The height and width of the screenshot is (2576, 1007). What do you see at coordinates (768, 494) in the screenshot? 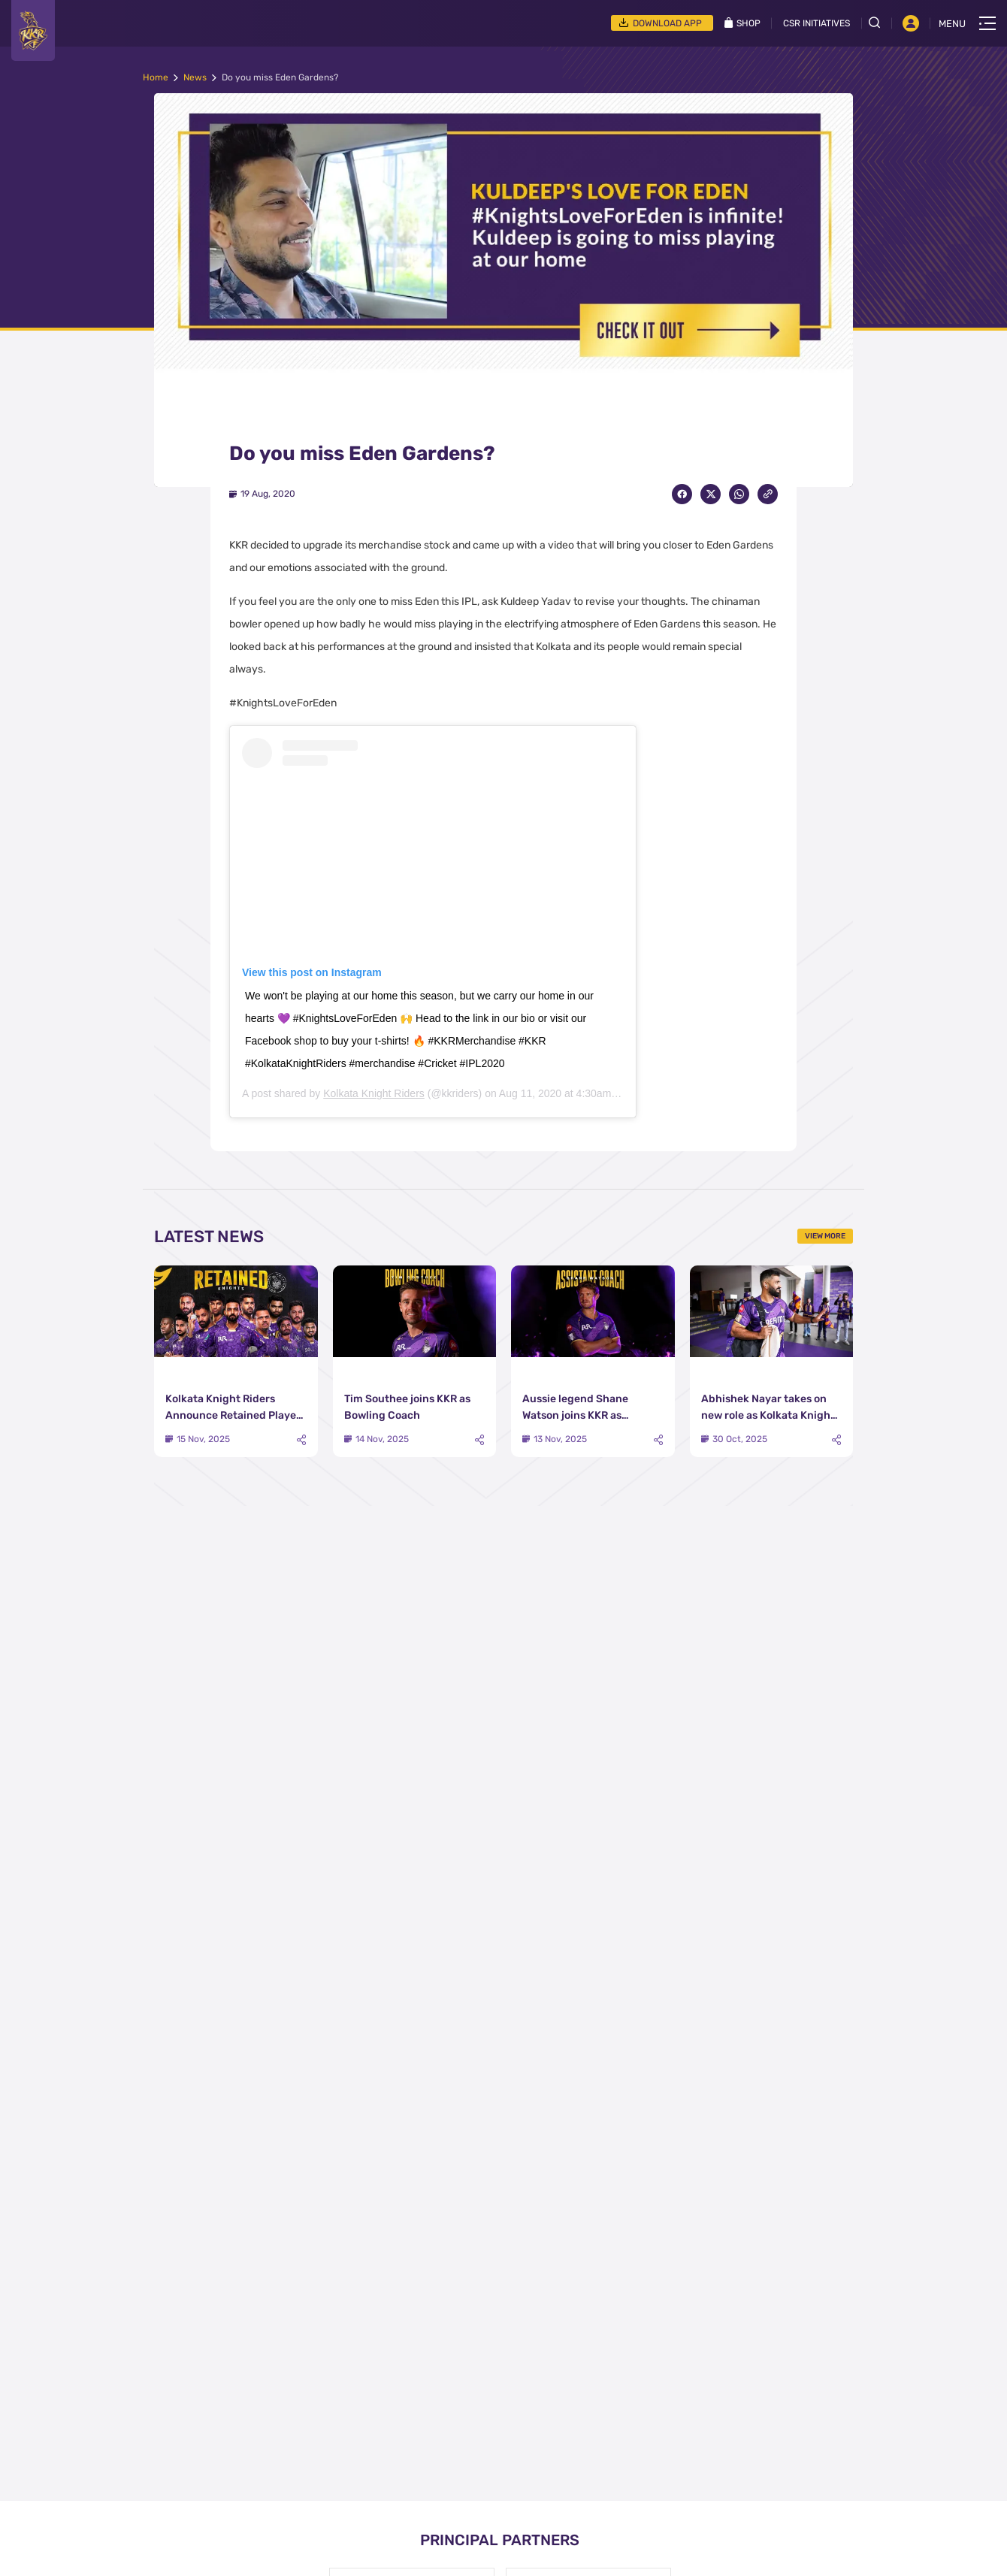
I see `[Copy Link]` at bounding box center [768, 494].